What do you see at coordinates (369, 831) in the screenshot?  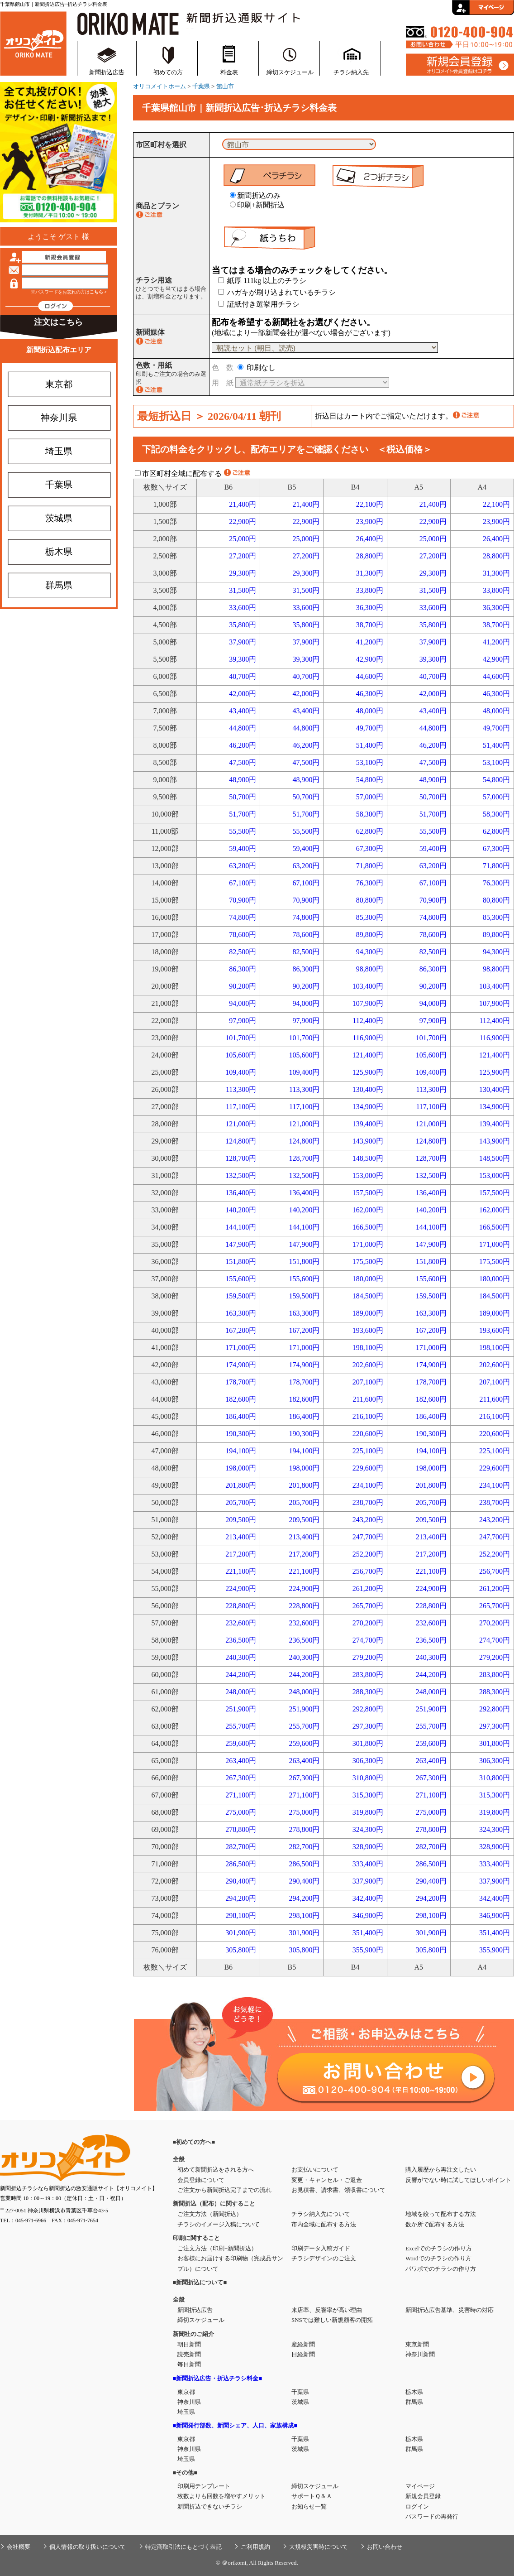 I see `62,800円` at bounding box center [369, 831].